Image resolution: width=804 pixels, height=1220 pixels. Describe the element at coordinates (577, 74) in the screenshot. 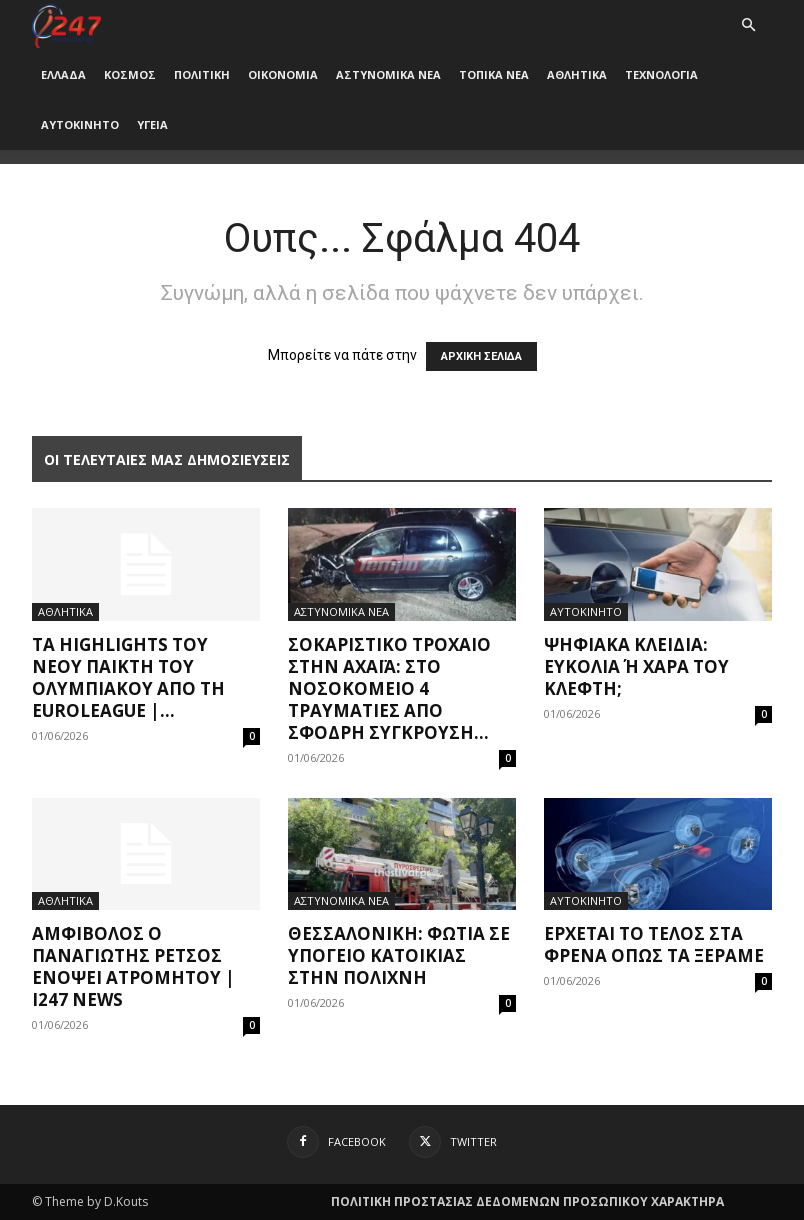

I see `ΑΘΛΗΤΙΚΑ` at that location.